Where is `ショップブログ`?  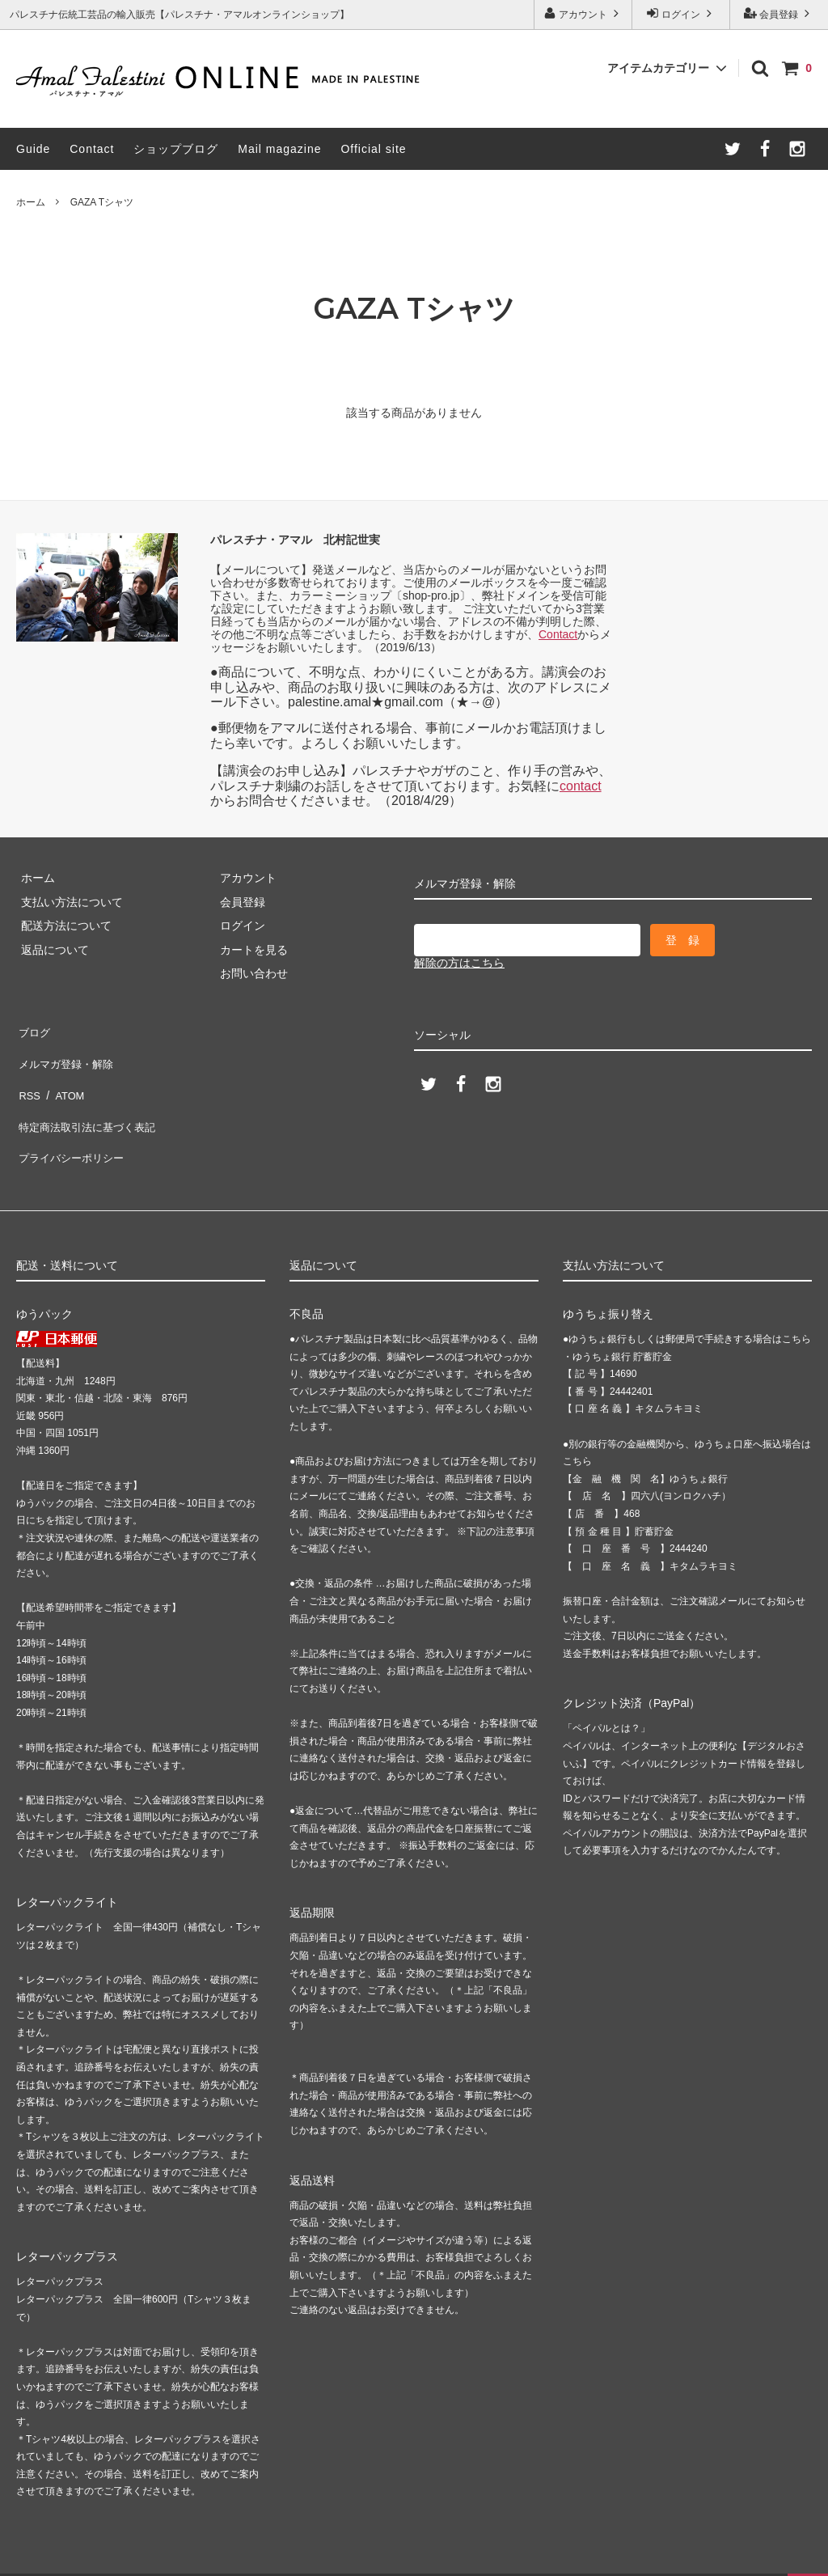
ショップブログ is located at coordinates (175, 148).